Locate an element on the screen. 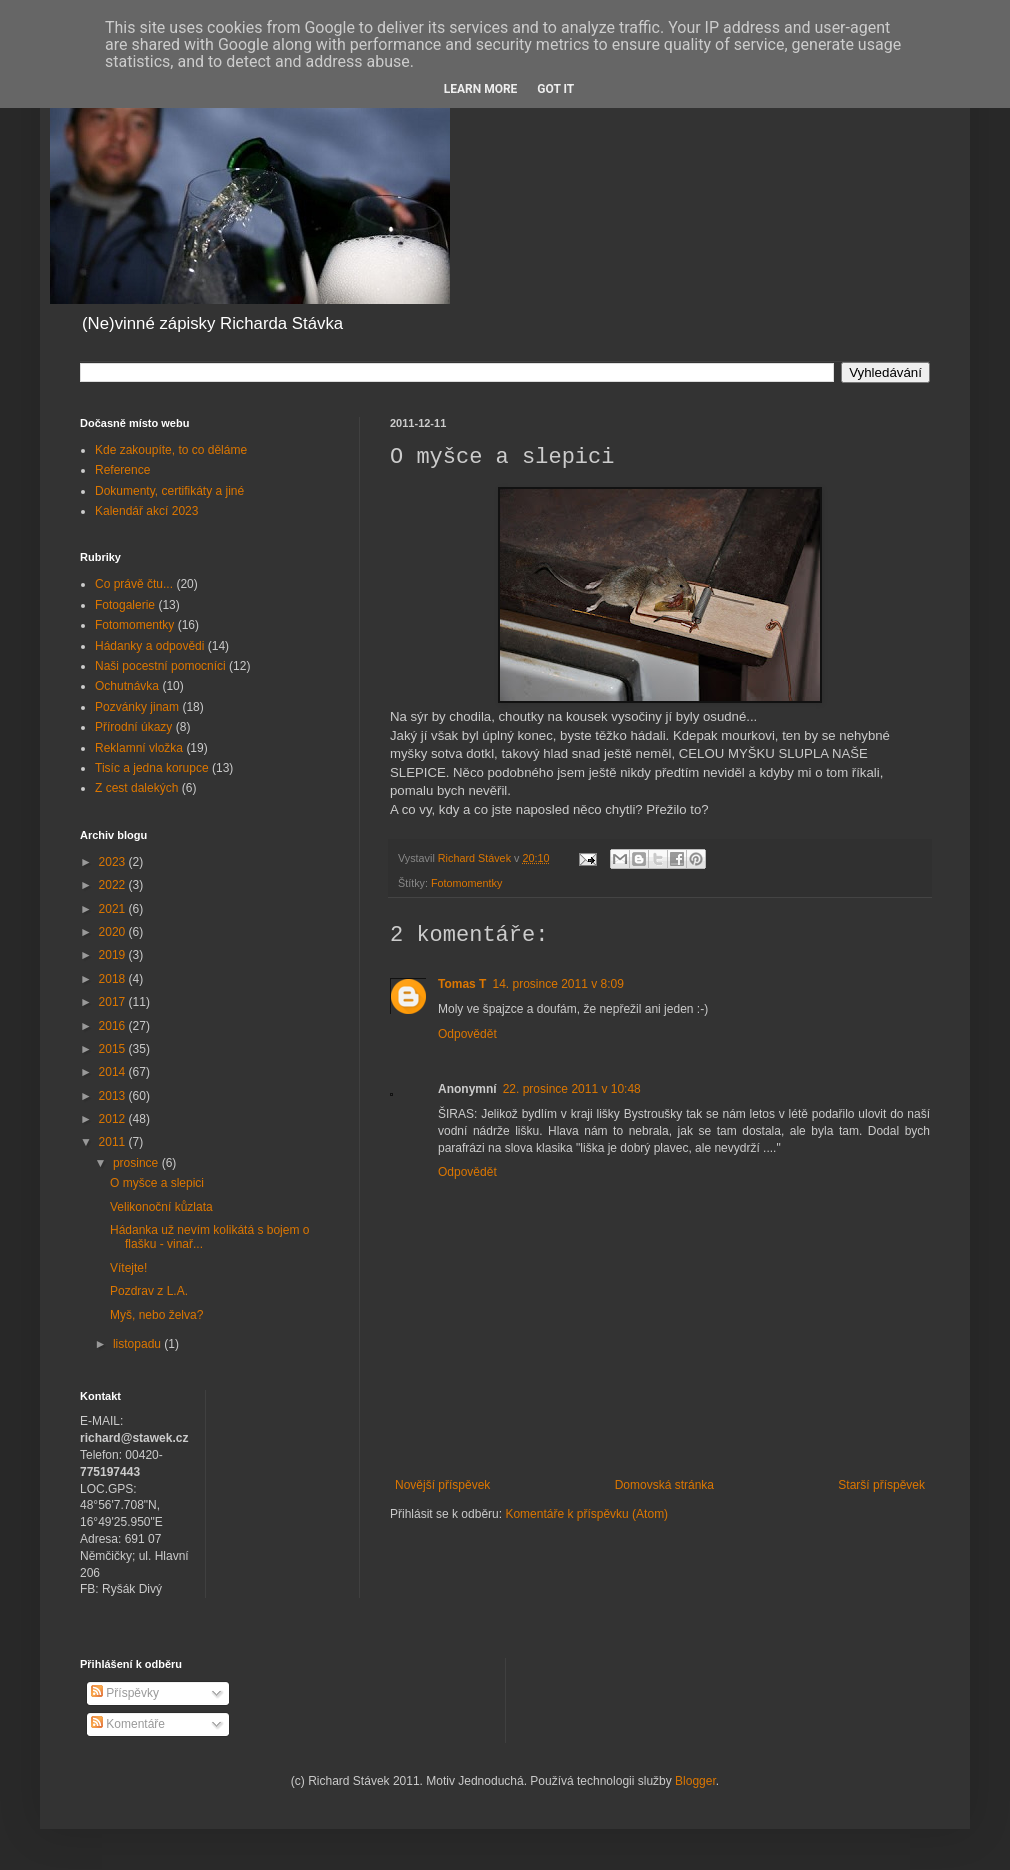 This screenshot has width=1010, height=1870. Z cest dalekých is located at coordinates (136, 788).